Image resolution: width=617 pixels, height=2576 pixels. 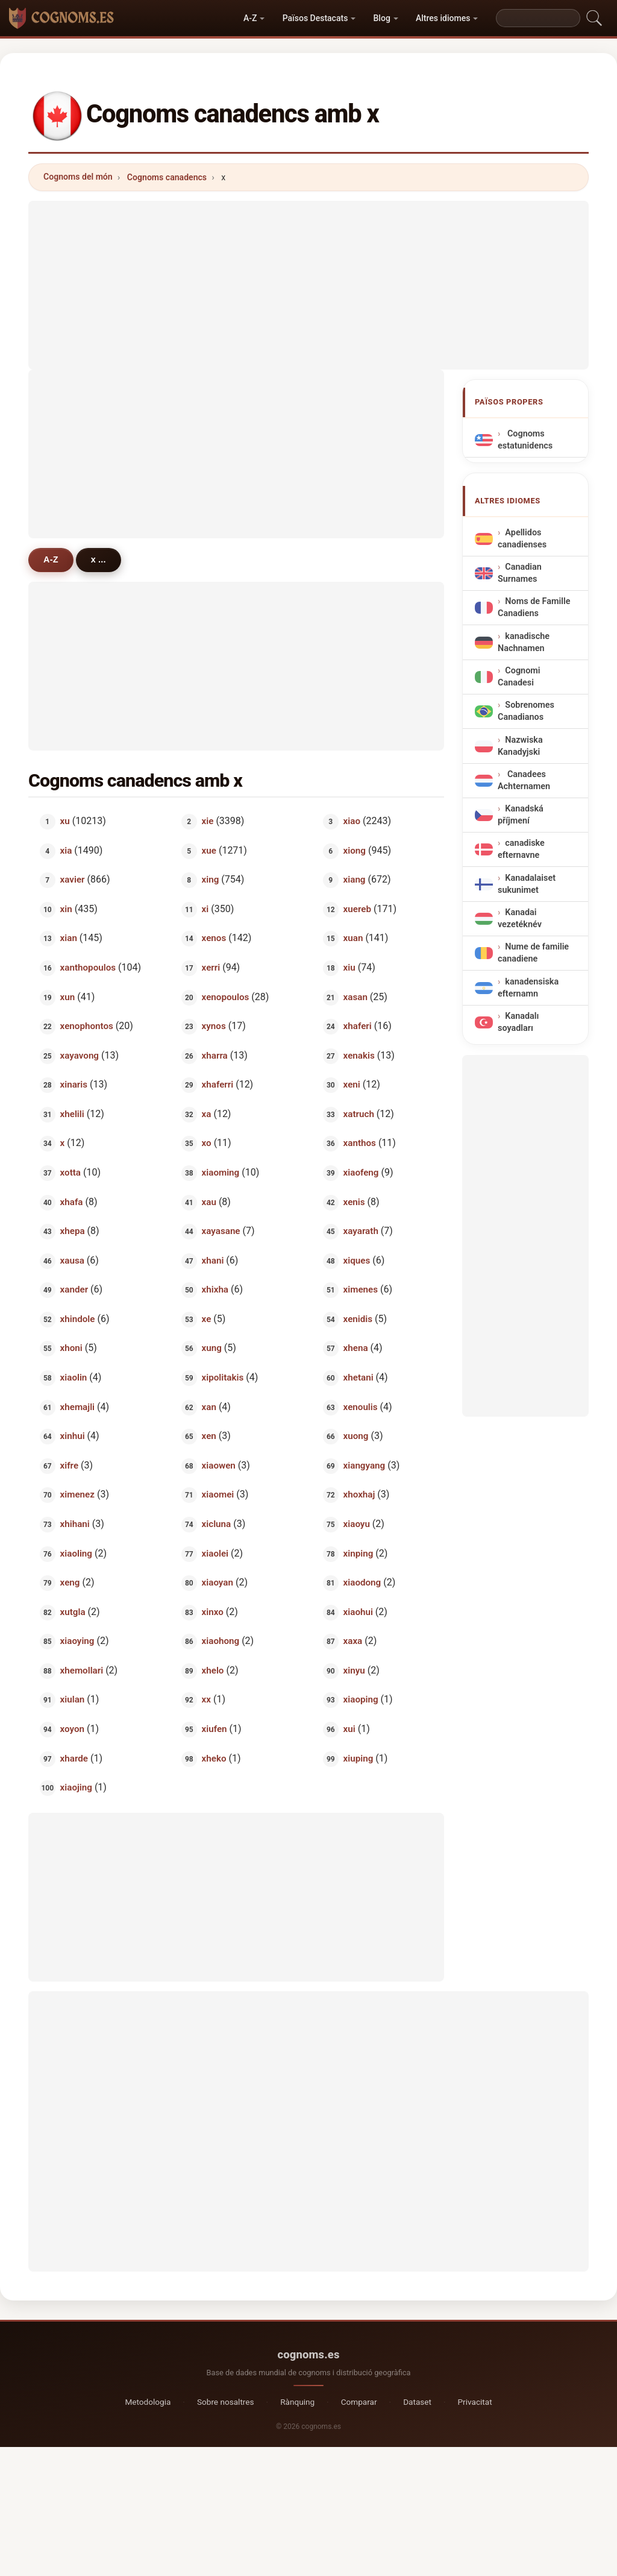 What do you see at coordinates (74, 1289) in the screenshot?
I see `xander` at bounding box center [74, 1289].